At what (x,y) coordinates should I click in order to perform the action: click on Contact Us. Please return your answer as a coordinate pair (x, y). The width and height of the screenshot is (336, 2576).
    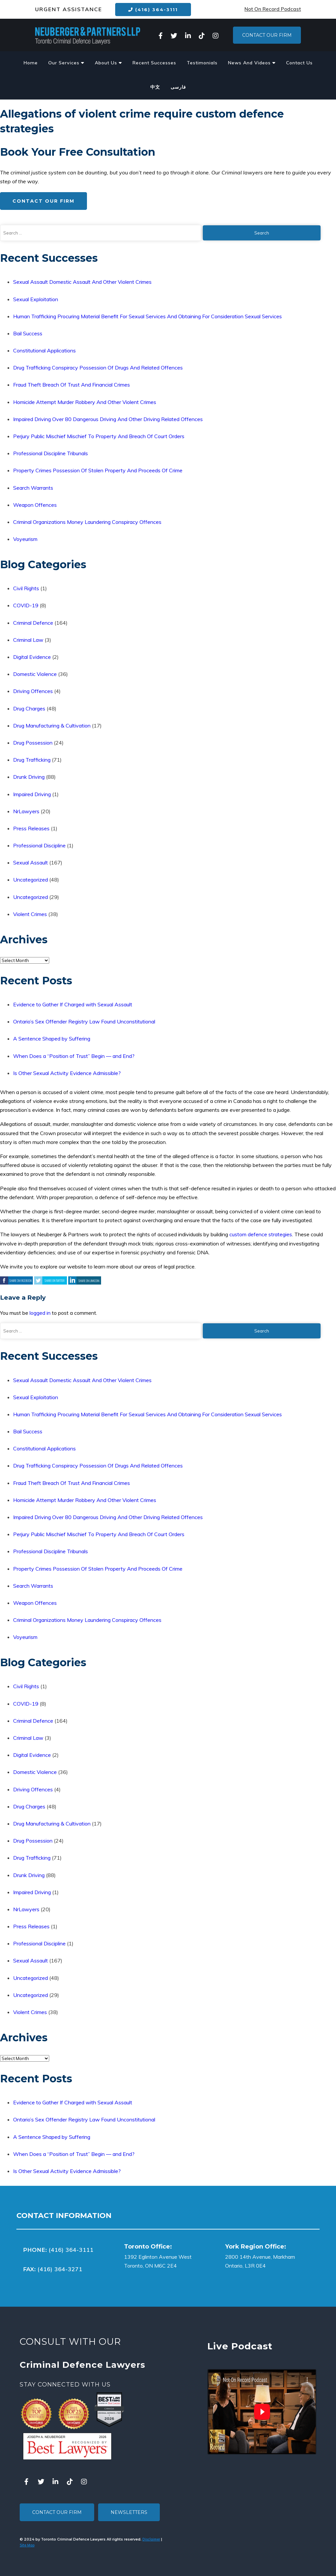
    Looking at the image, I should click on (299, 63).